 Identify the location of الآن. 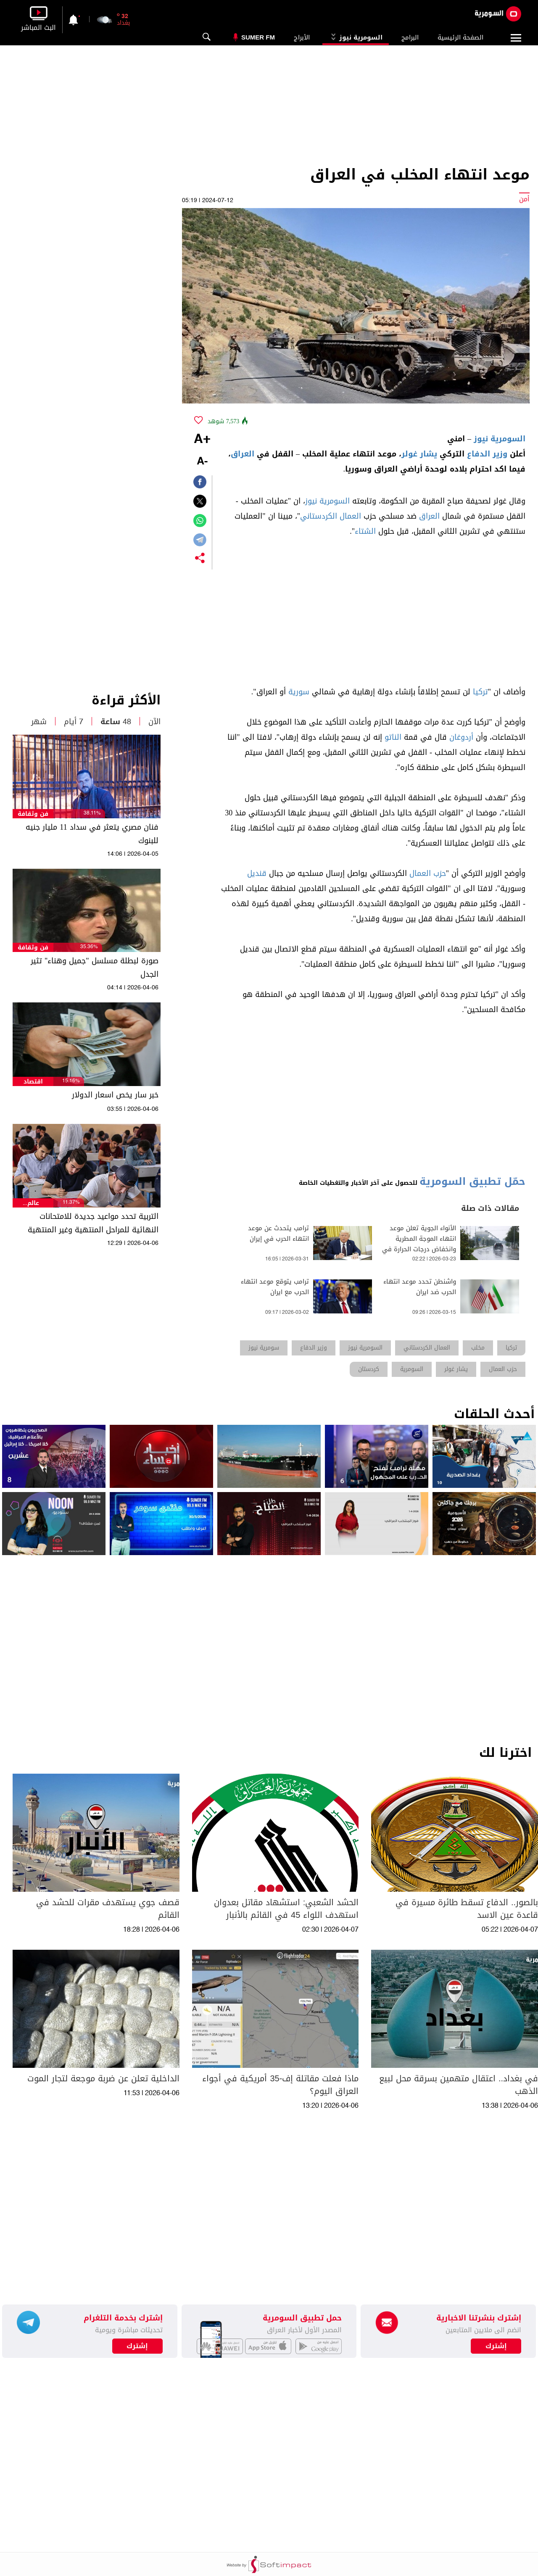
(154, 721).